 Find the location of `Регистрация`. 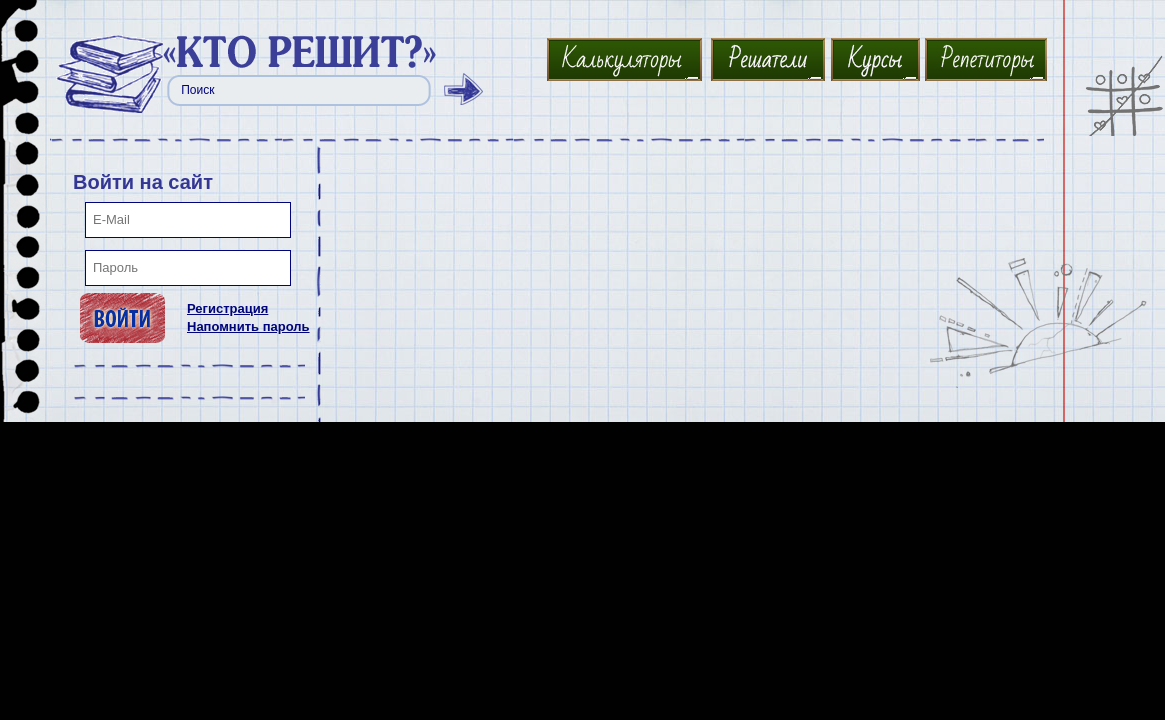

Регистрация is located at coordinates (227, 308).